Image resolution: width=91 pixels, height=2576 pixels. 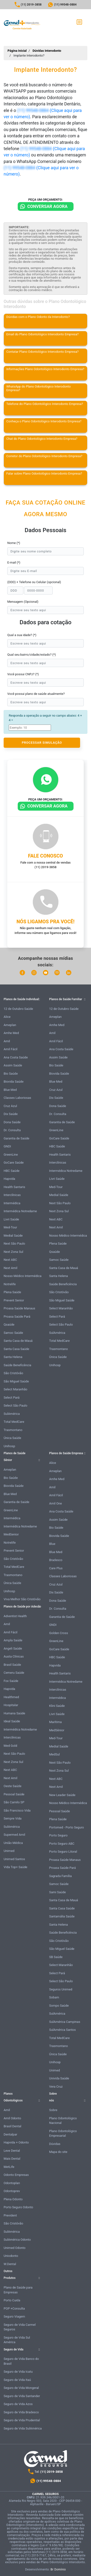 I want to click on Select Maranhão, so click(x=15, y=1389).